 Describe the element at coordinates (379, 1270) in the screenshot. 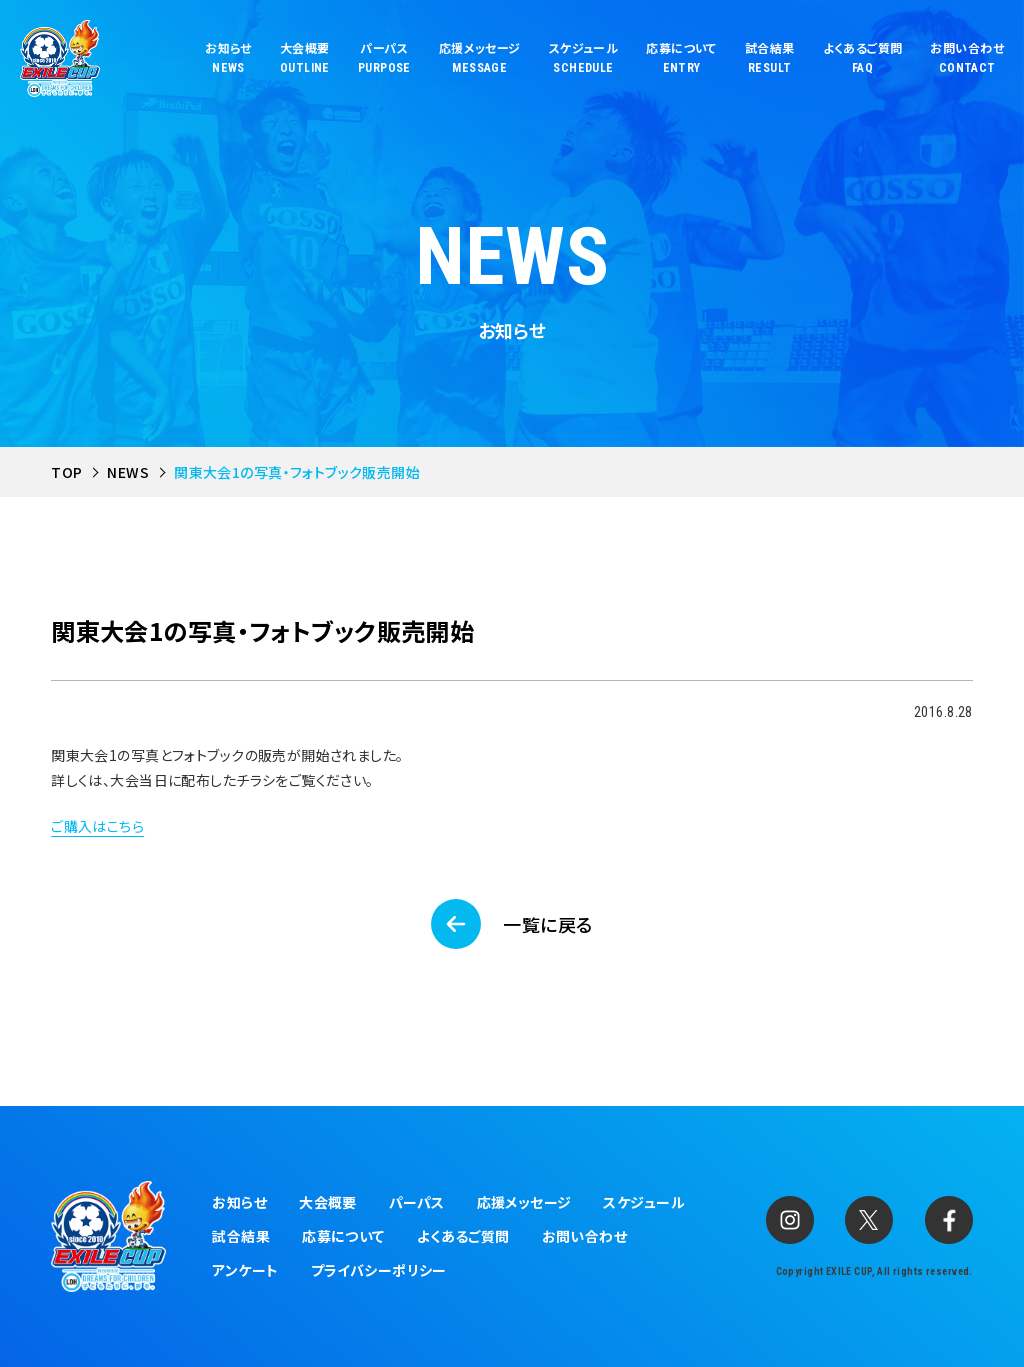

I see `プライバシーポリシー` at that location.